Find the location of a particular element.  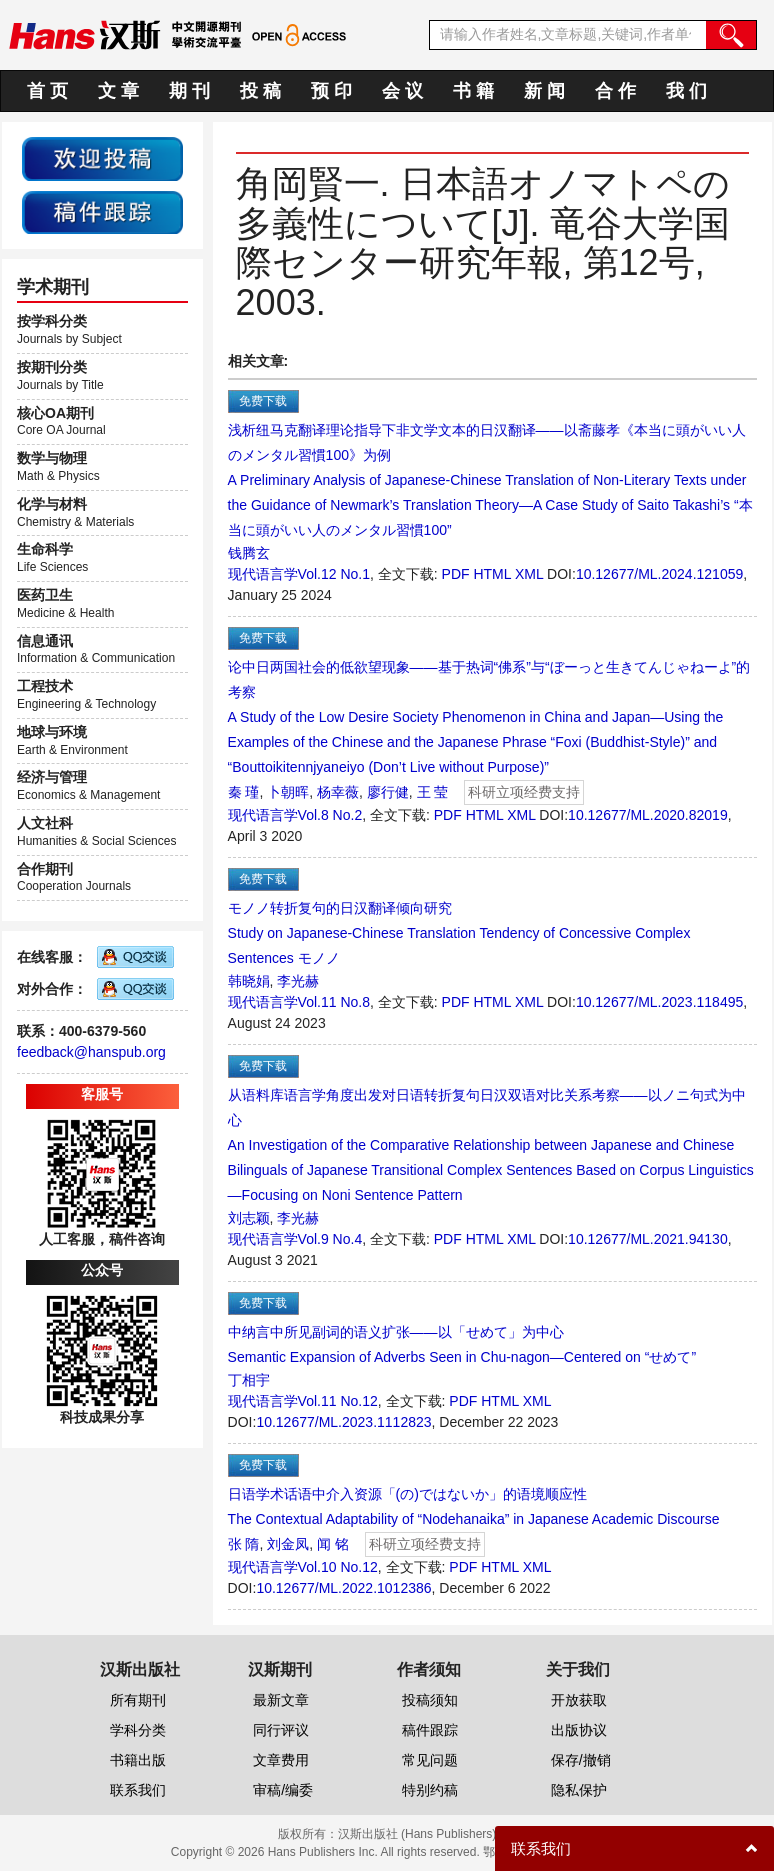

出版协议 is located at coordinates (579, 1730).